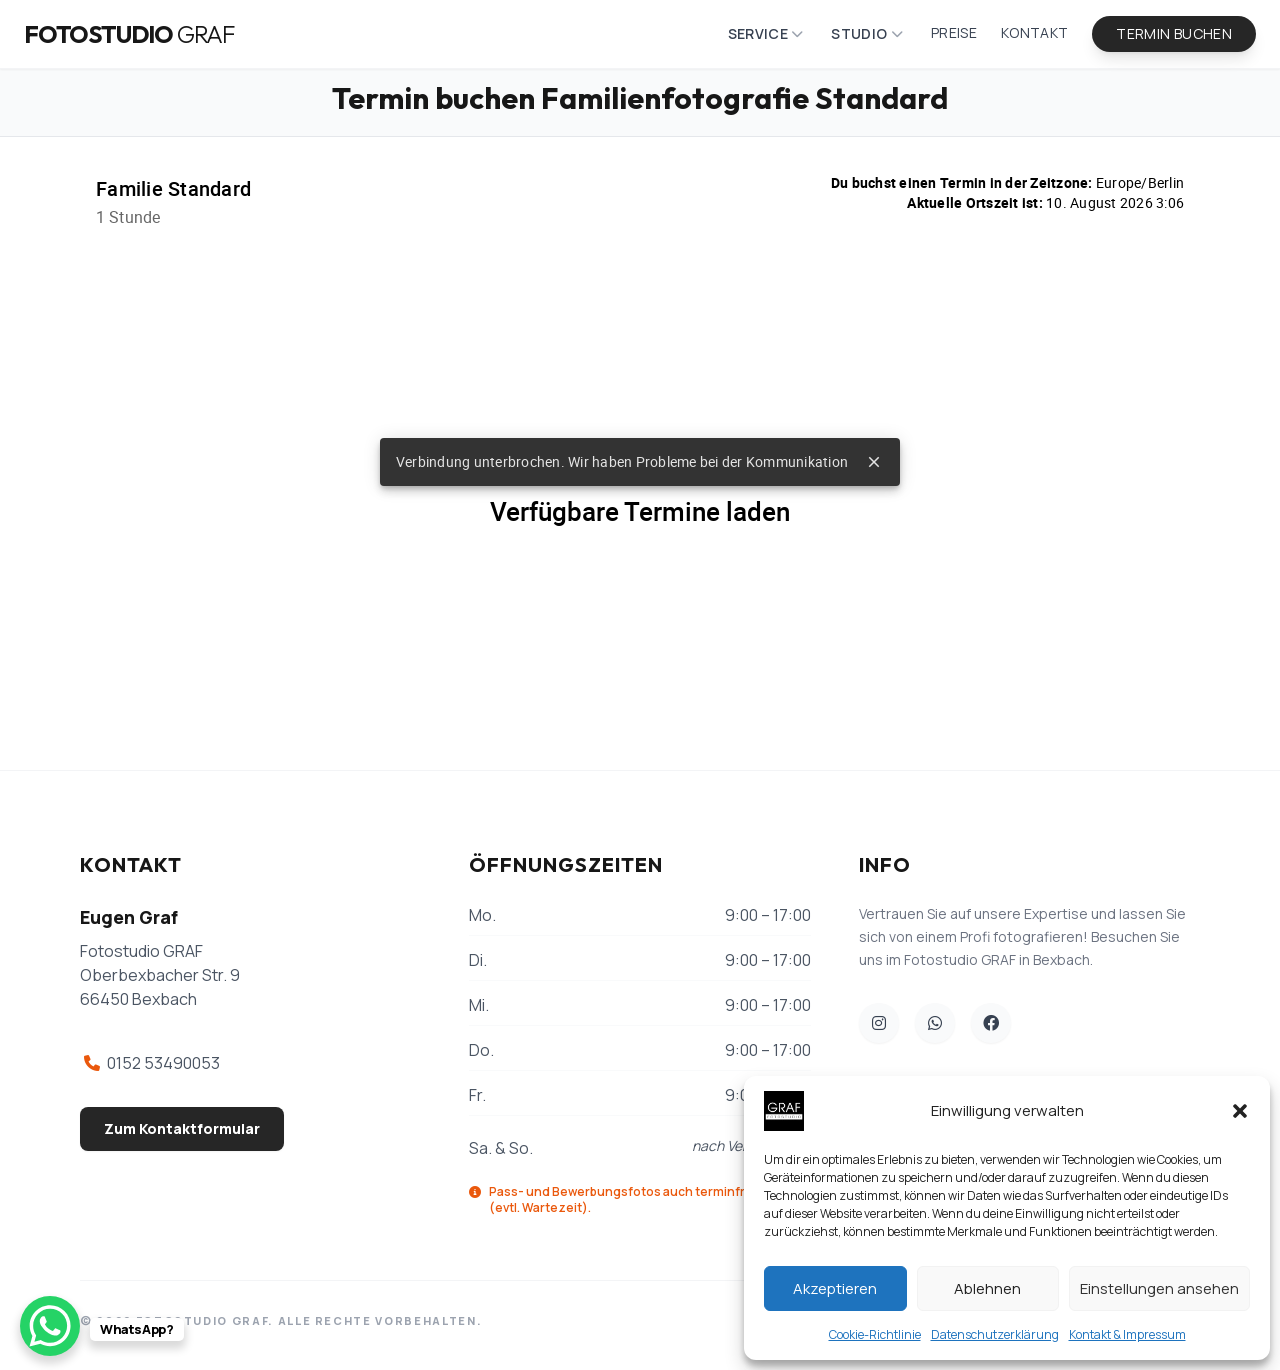  Describe the element at coordinates (879, 1023) in the screenshot. I see `[Unser Instagram]` at that location.